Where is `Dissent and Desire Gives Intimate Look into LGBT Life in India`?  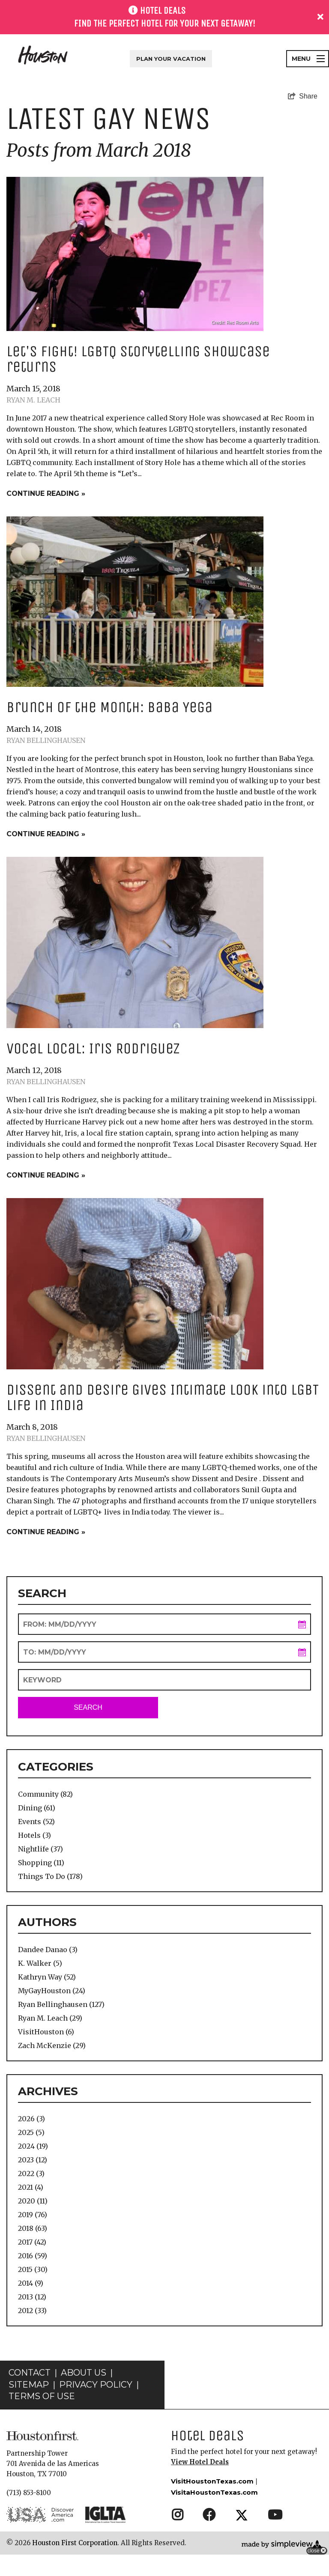
Dissent and Desire Gives Intimate Look into LGBT Life in India is located at coordinates (162, 1397).